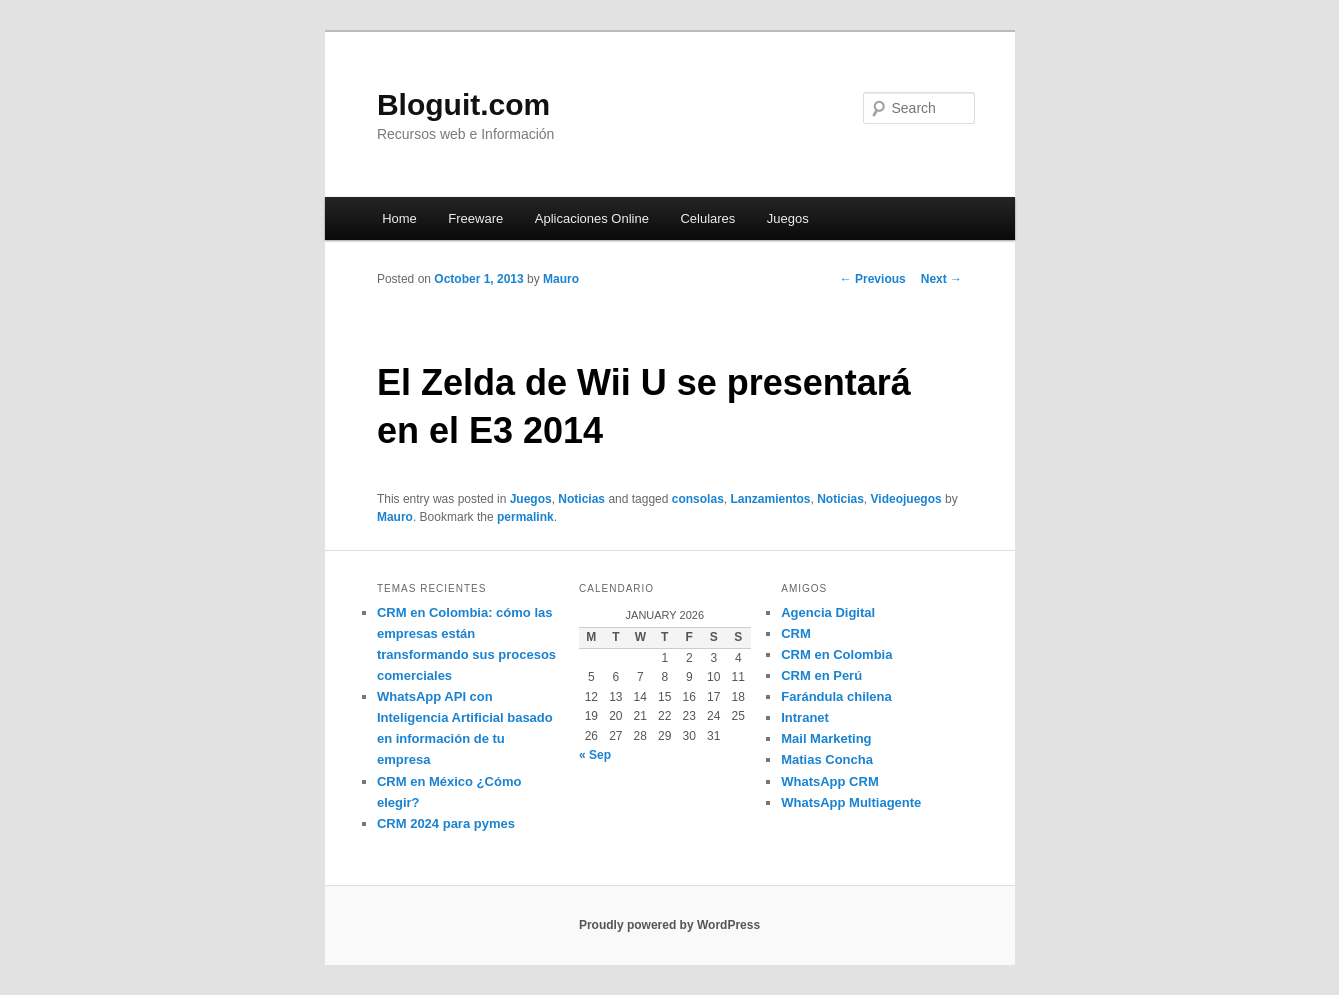 The height and width of the screenshot is (995, 1339). What do you see at coordinates (525, 517) in the screenshot?
I see `permalink` at bounding box center [525, 517].